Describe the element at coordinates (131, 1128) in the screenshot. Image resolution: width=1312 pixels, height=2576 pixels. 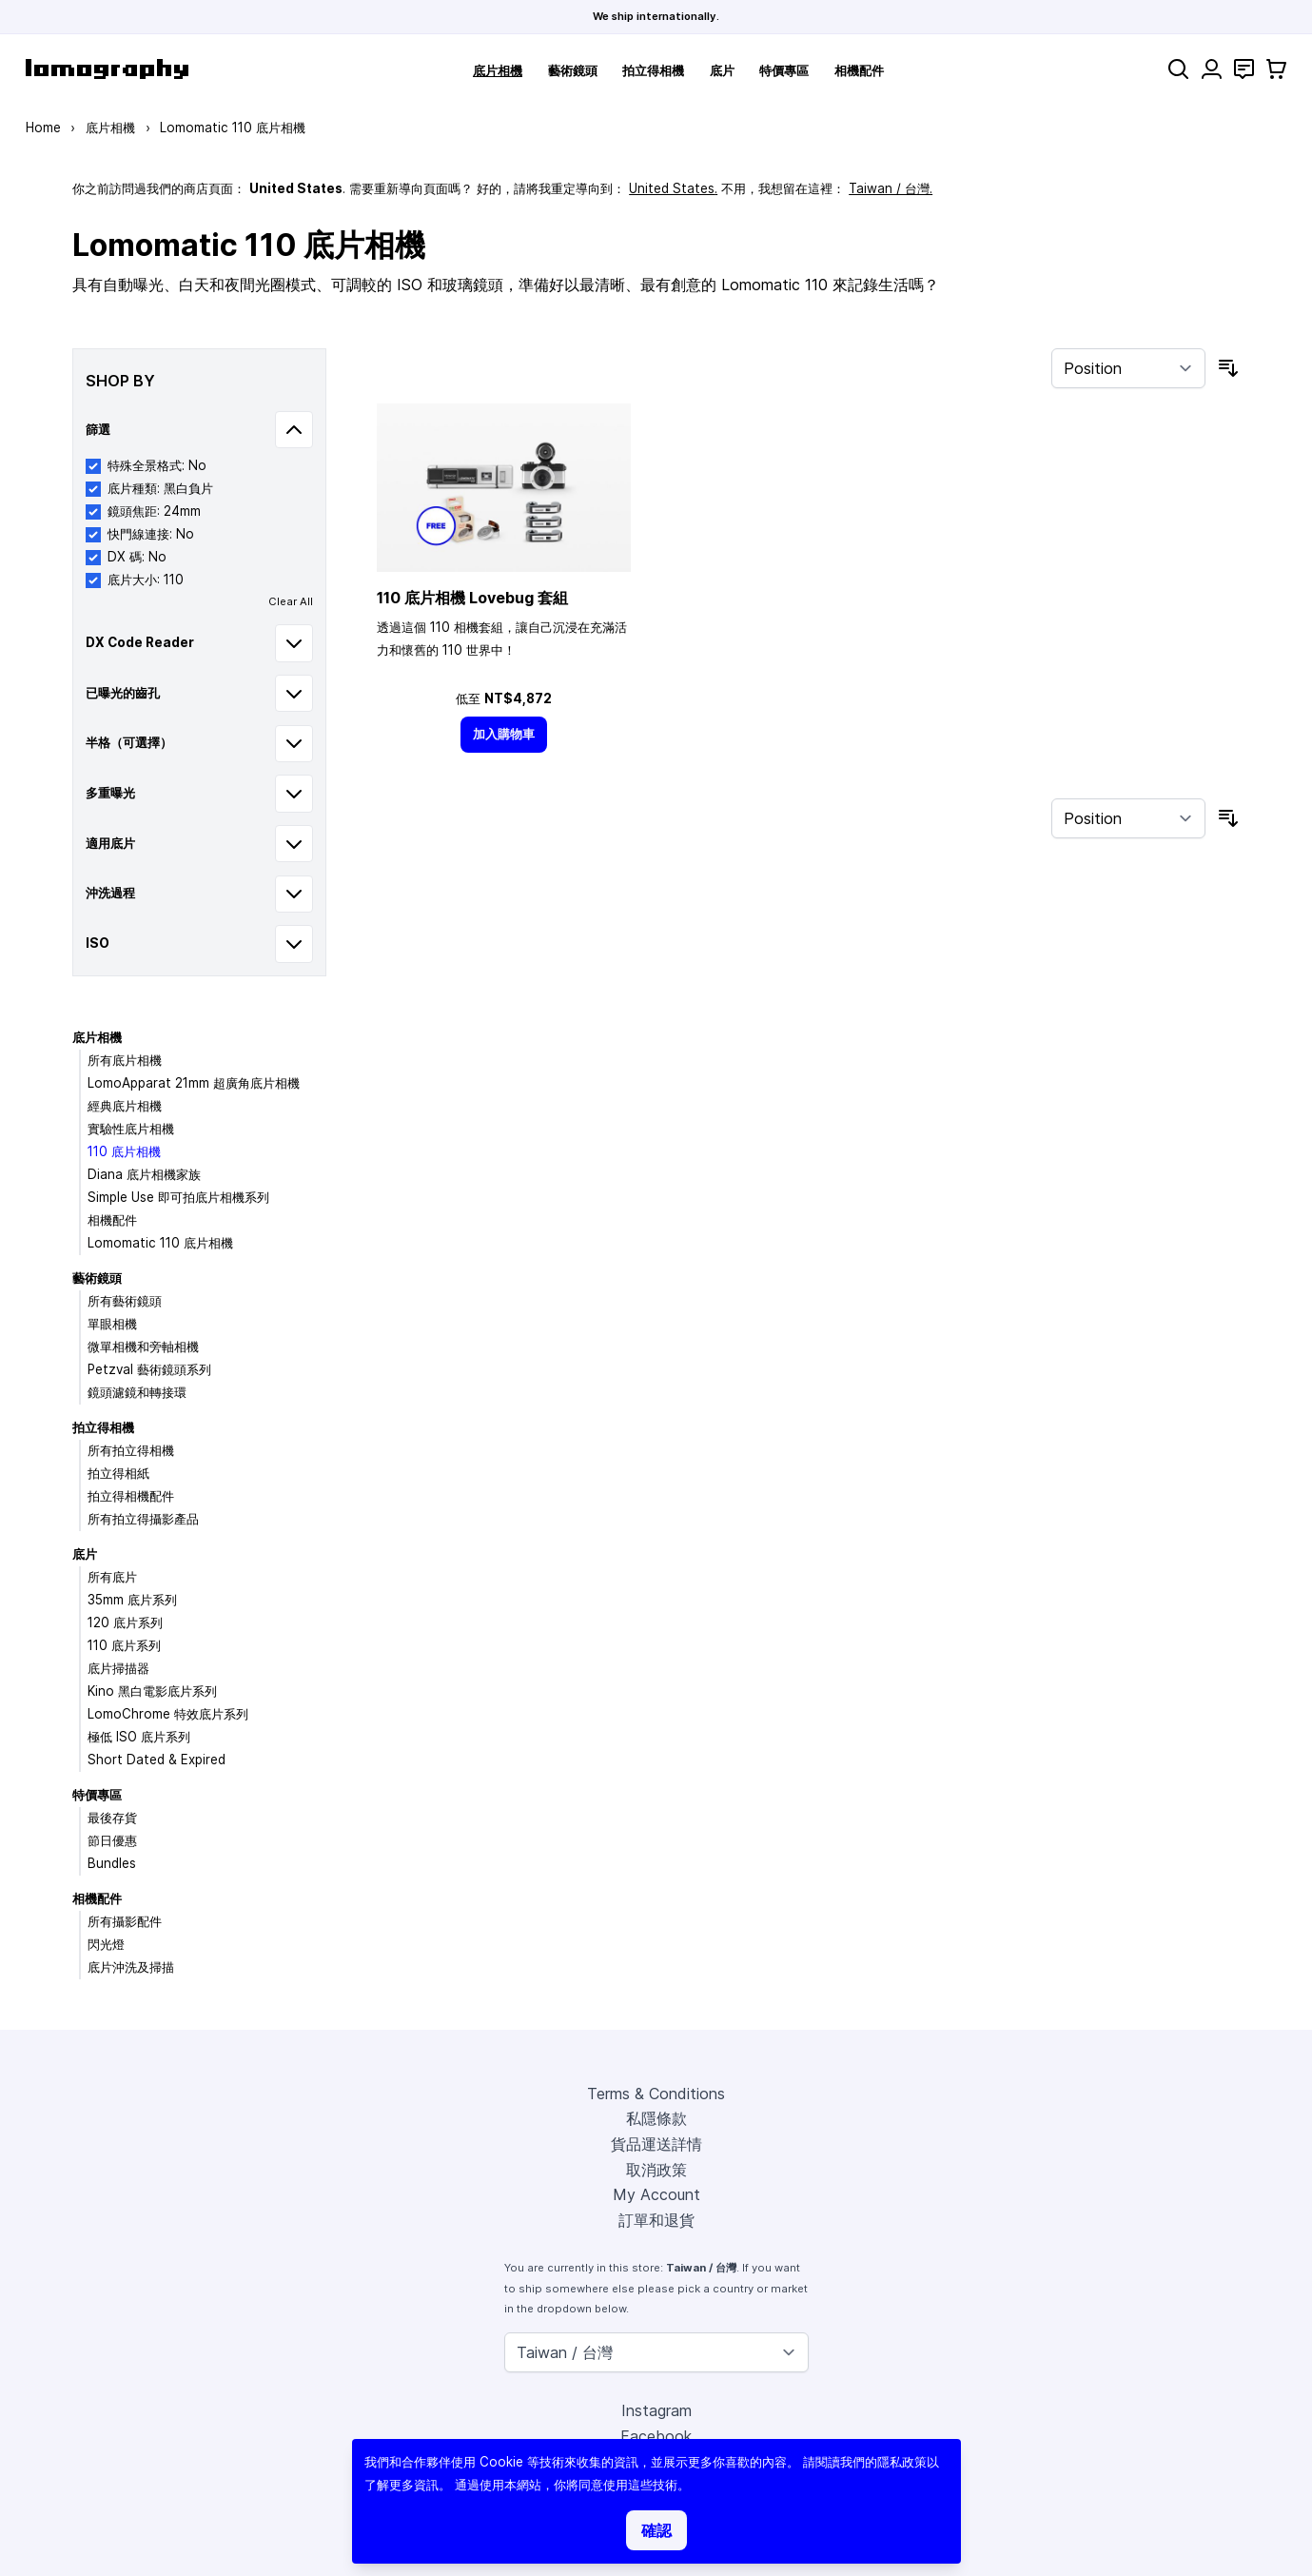
I see `實驗性底片相機` at that location.